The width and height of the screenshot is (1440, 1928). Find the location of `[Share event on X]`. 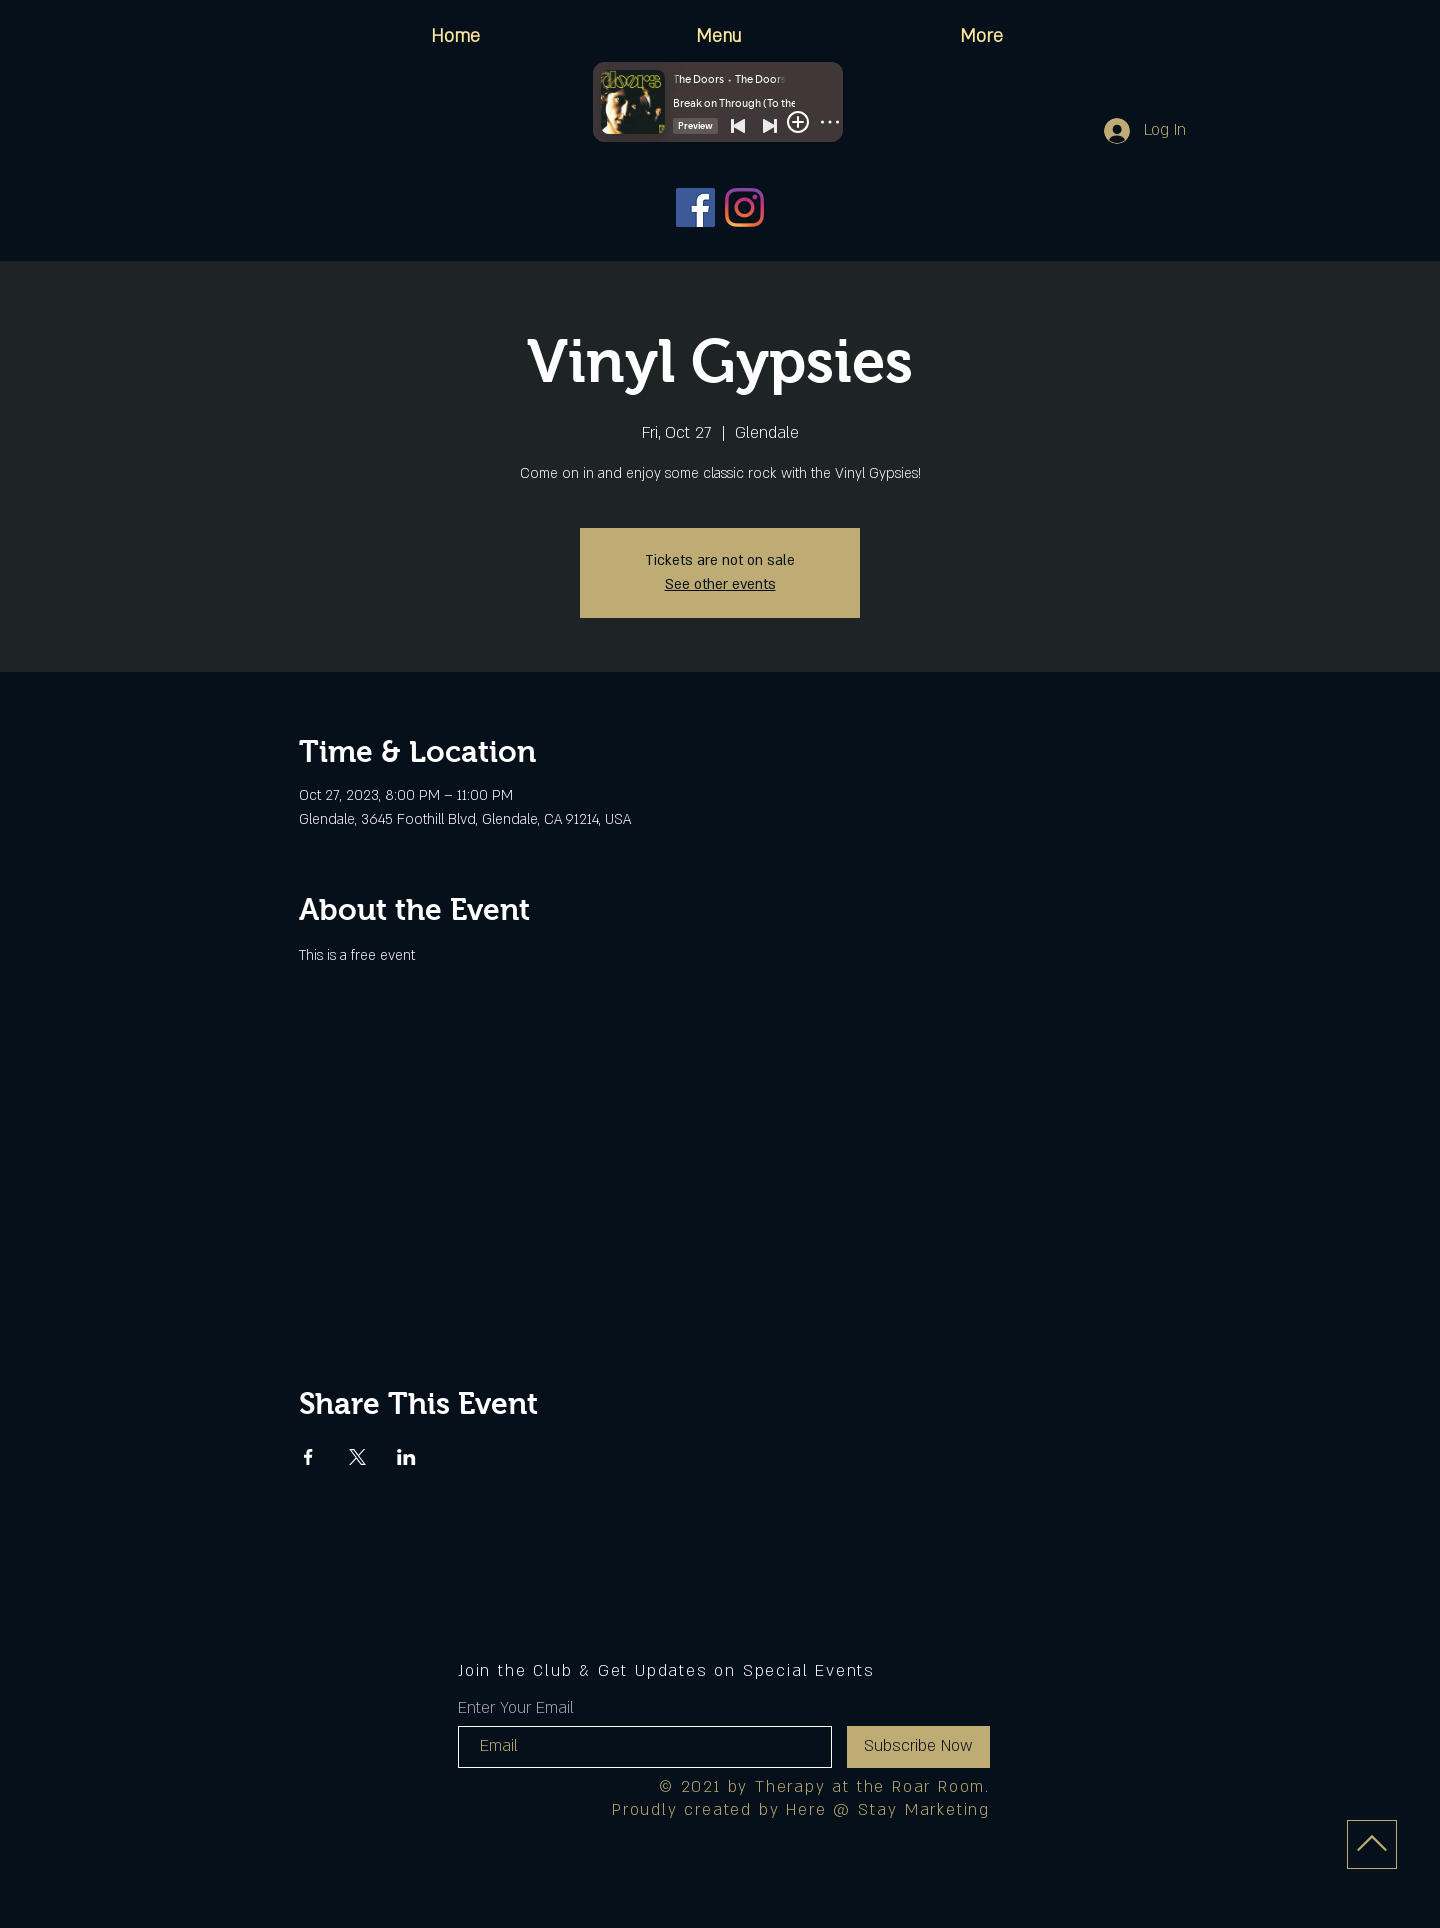

[Share event on X] is located at coordinates (357, 1457).